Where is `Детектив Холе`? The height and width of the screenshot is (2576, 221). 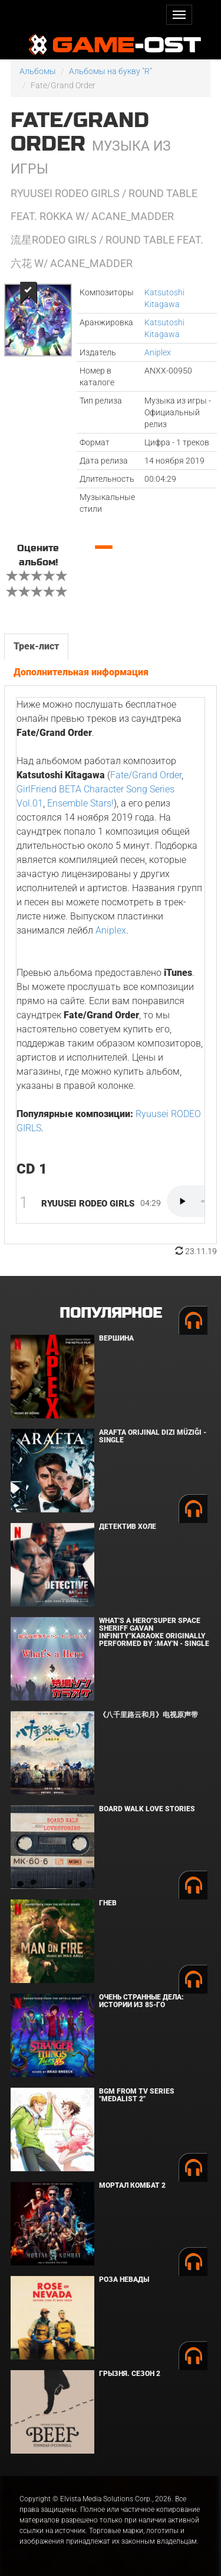
Детектив Холе is located at coordinates (127, 1526).